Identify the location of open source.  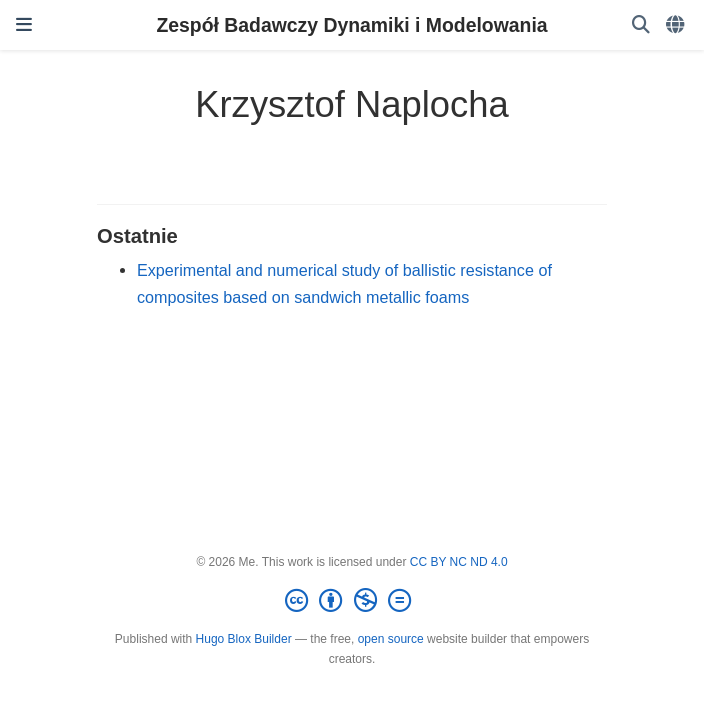
(391, 639).